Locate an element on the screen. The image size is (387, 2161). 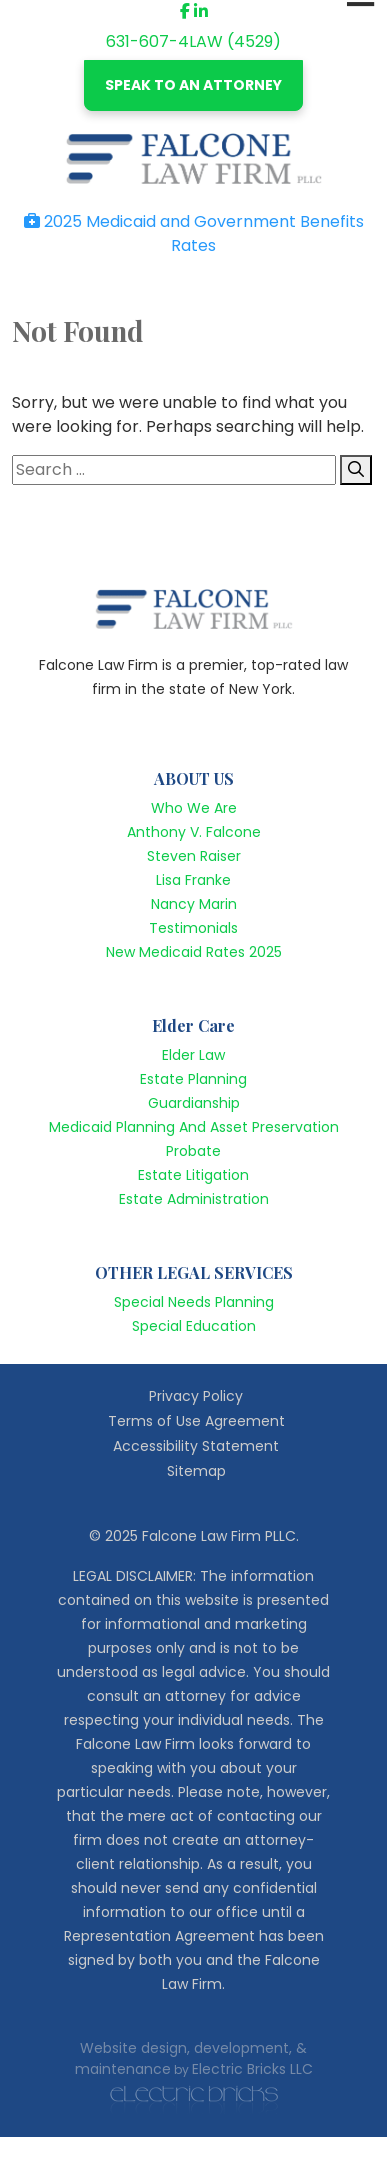
Estate Planning is located at coordinates (193, 1079).